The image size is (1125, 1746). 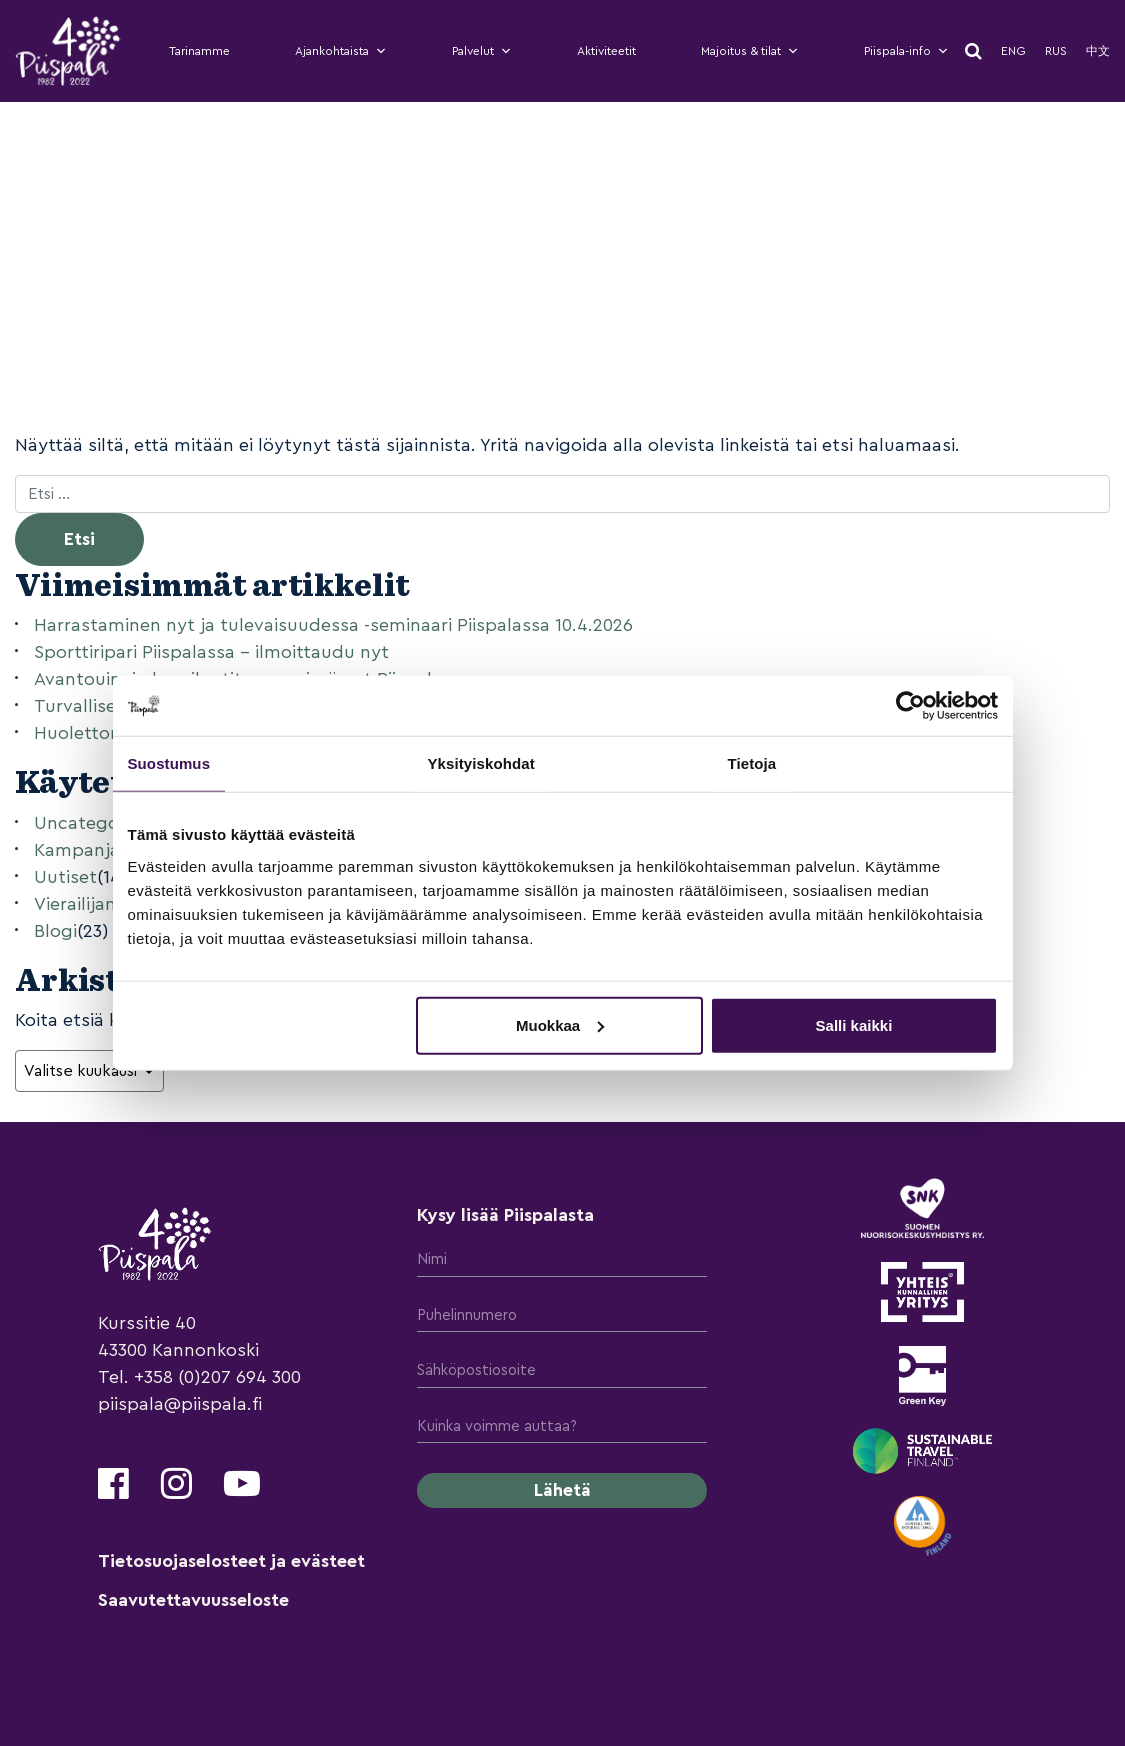 I want to click on Vierailijan Kynästä, so click(x=111, y=904).